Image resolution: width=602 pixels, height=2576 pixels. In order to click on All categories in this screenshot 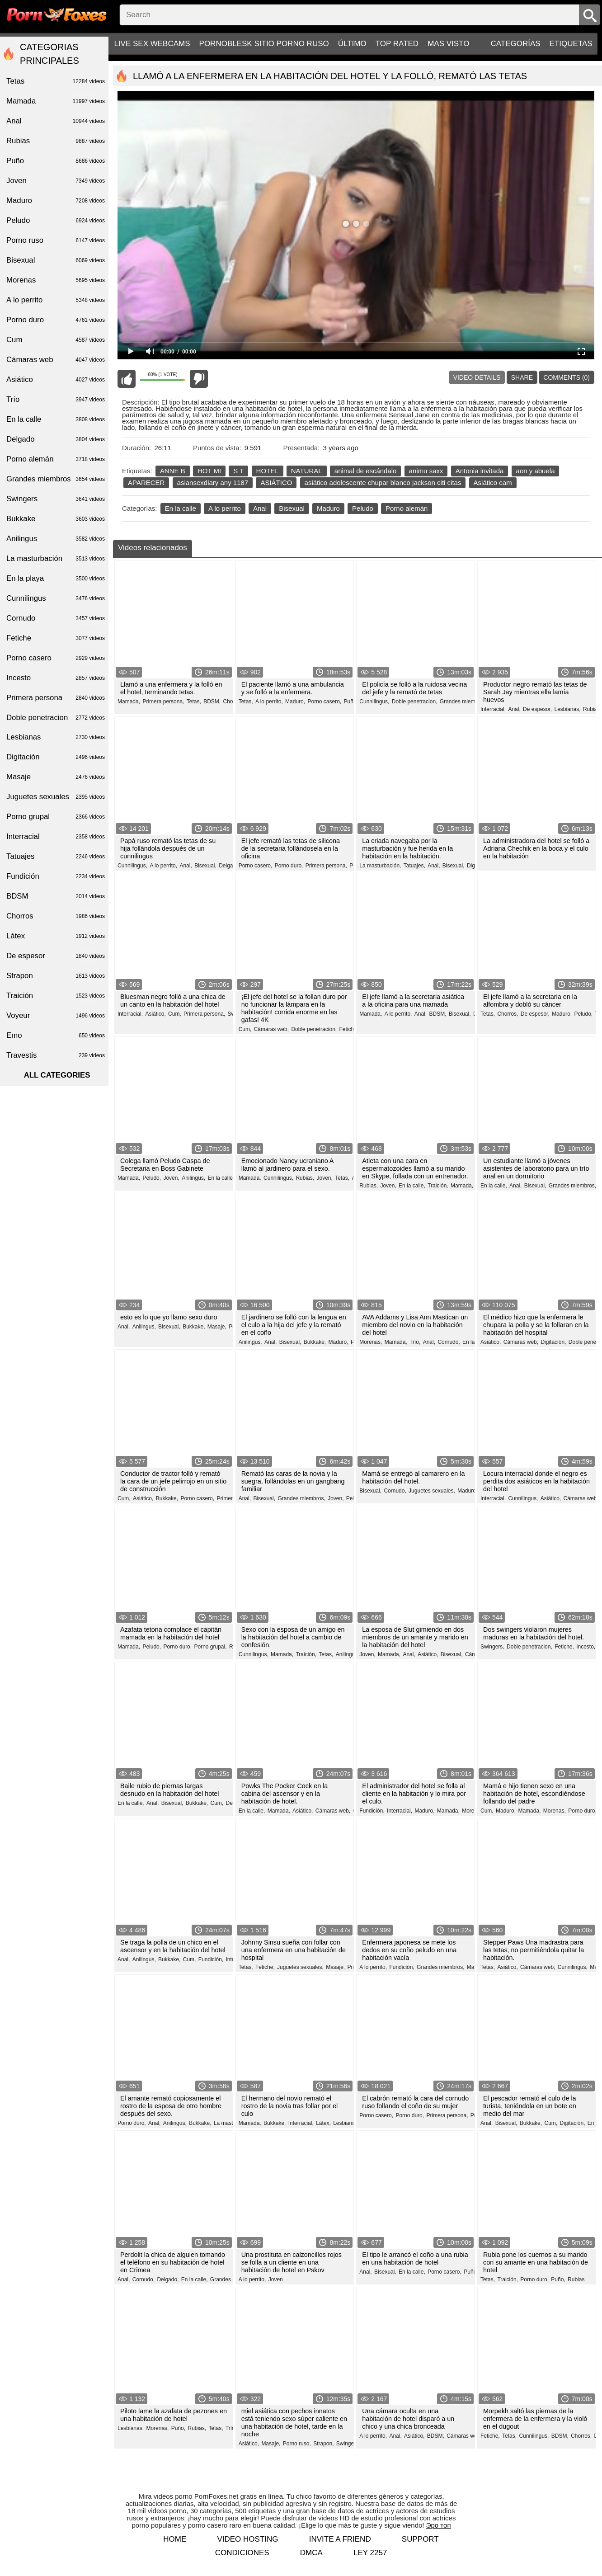, I will do `click(57, 1075)`.